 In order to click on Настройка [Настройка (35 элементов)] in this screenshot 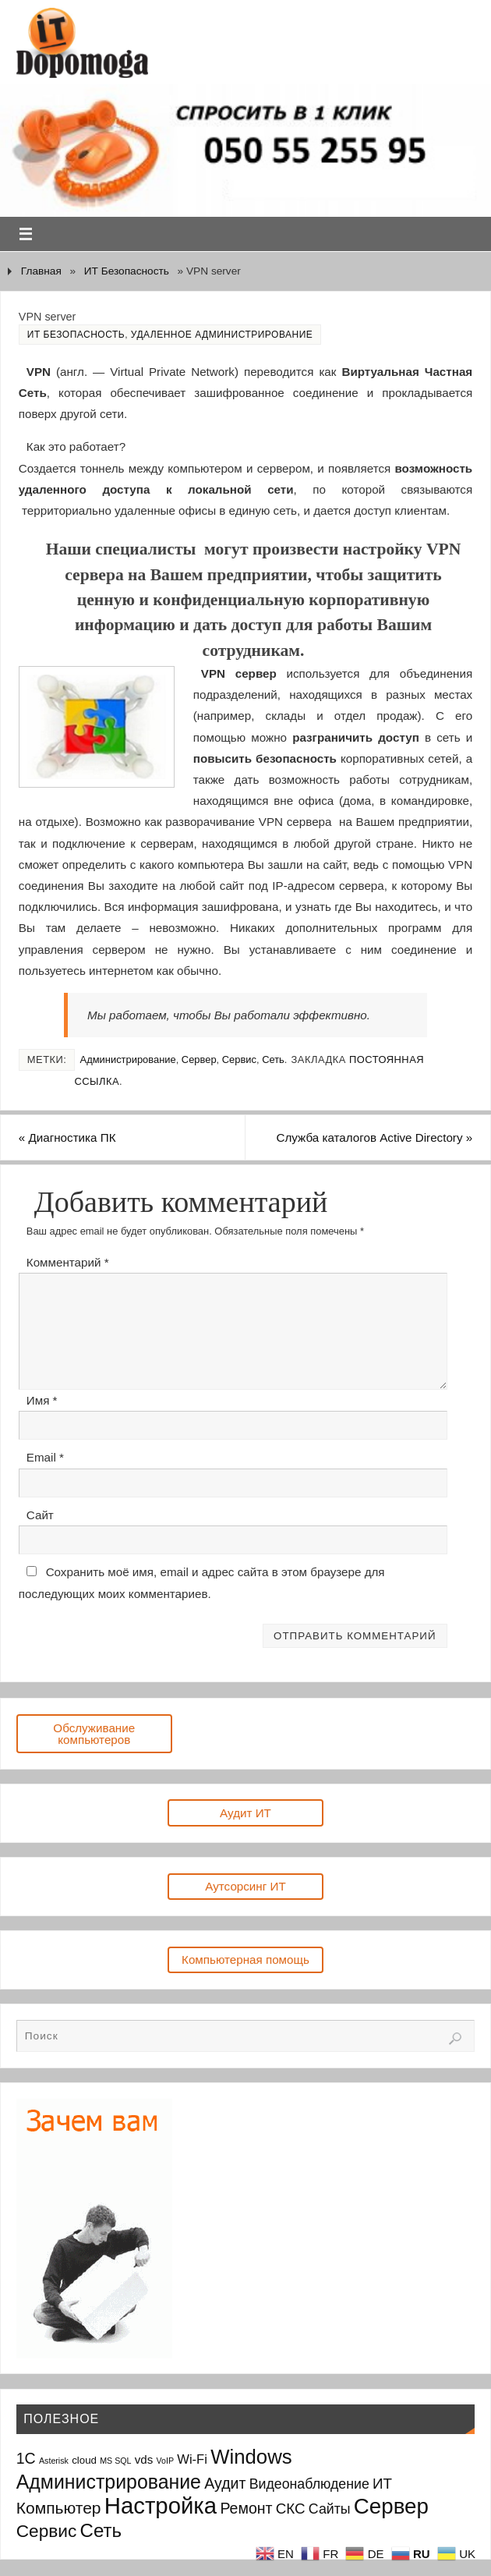, I will do `click(160, 2505)`.